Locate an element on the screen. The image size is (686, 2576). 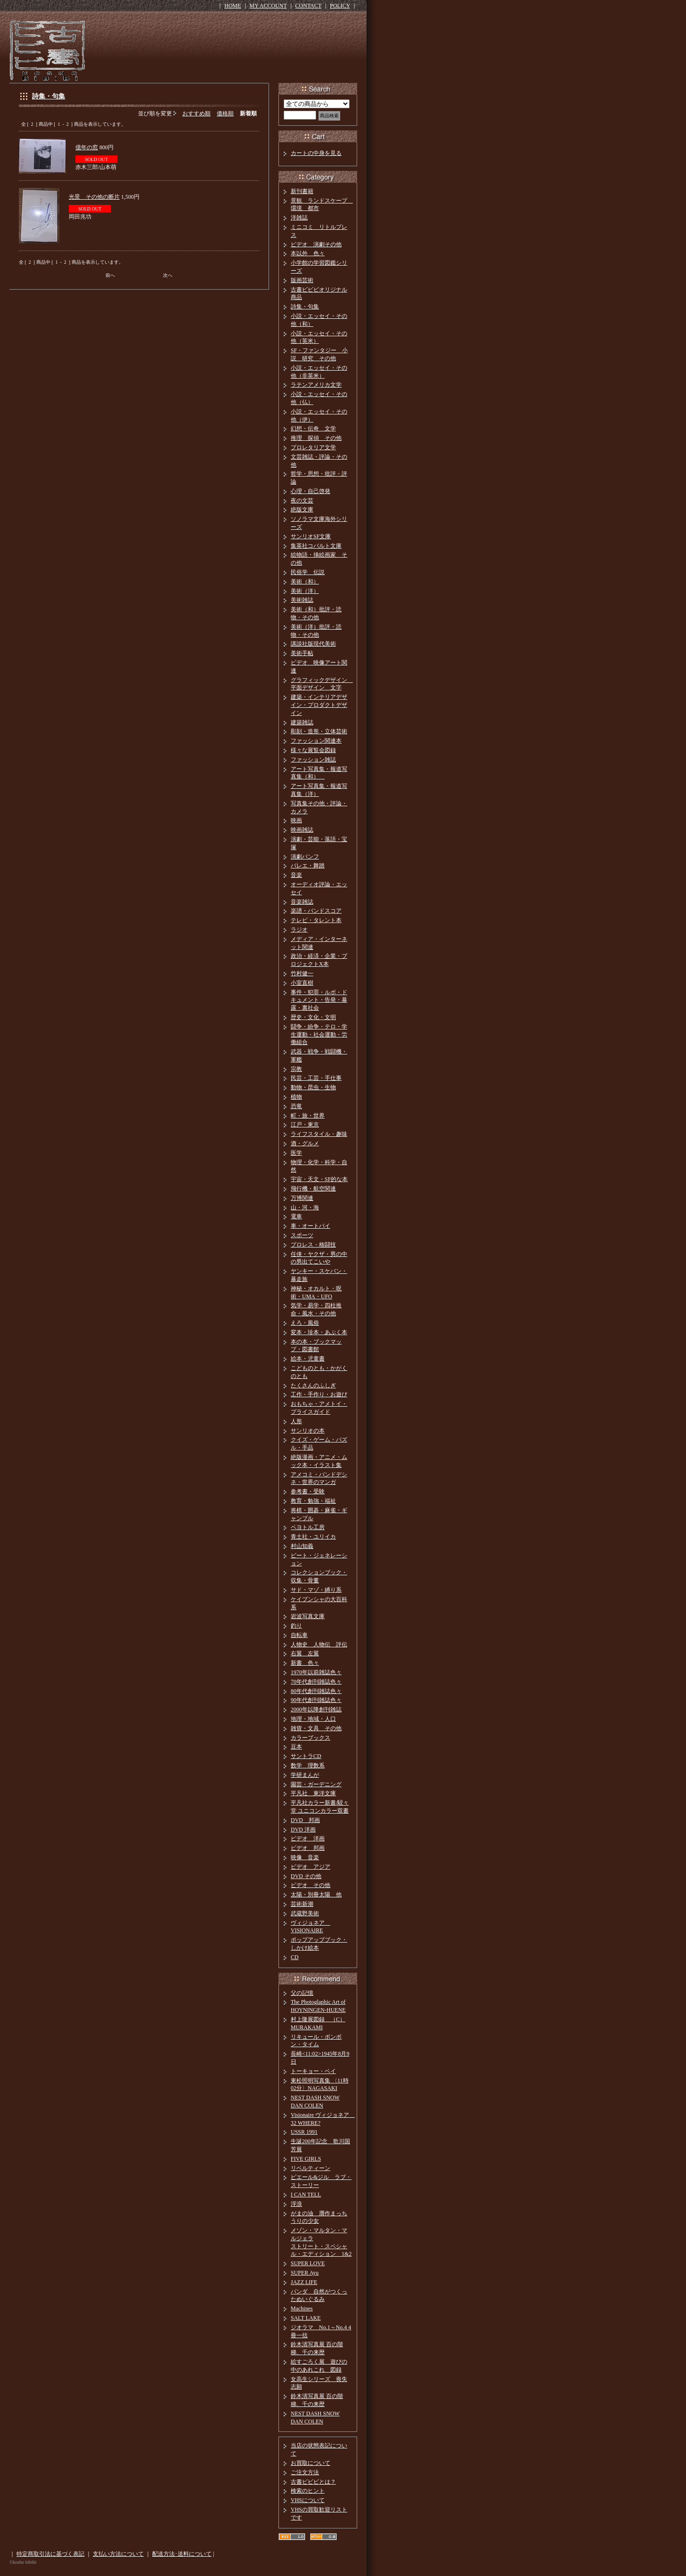
プロレス・格闘技 is located at coordinates (313, 1244).